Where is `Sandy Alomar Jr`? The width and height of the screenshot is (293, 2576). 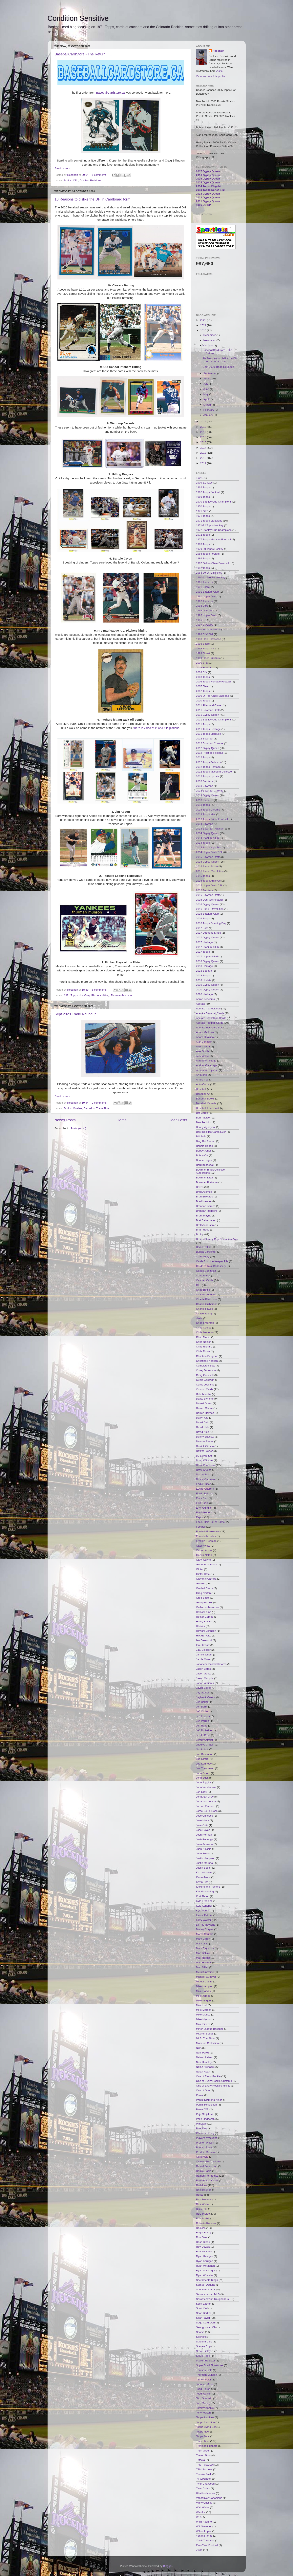
Sandy Alomar Jr is located at coordinates (206, 2289).